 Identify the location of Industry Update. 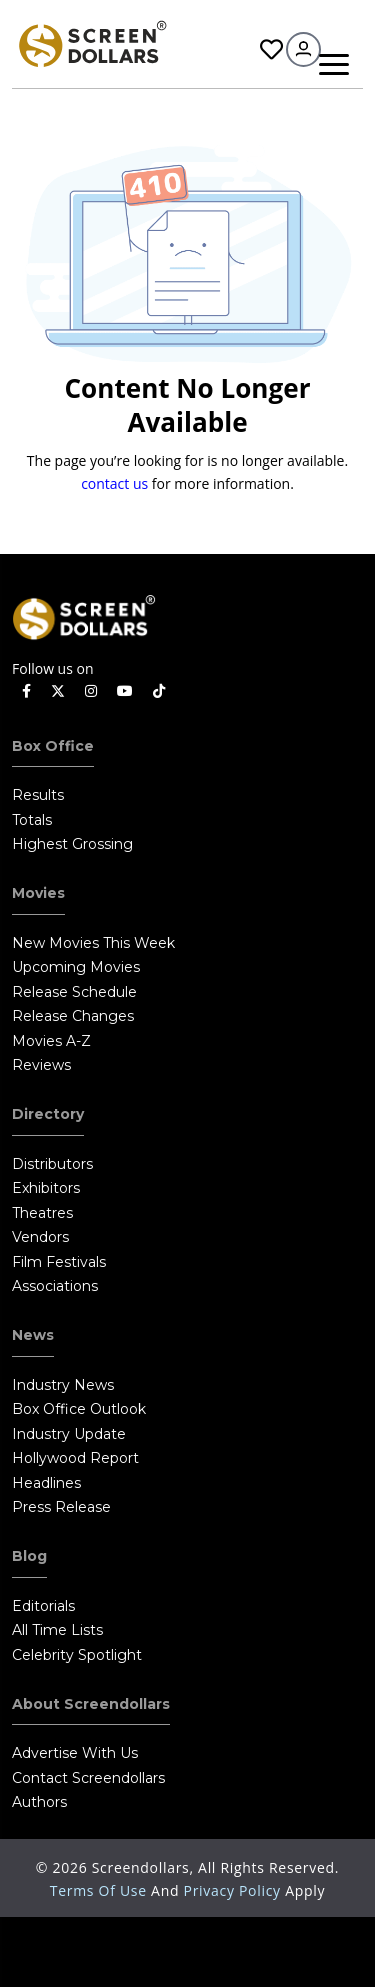
(69, 1434).